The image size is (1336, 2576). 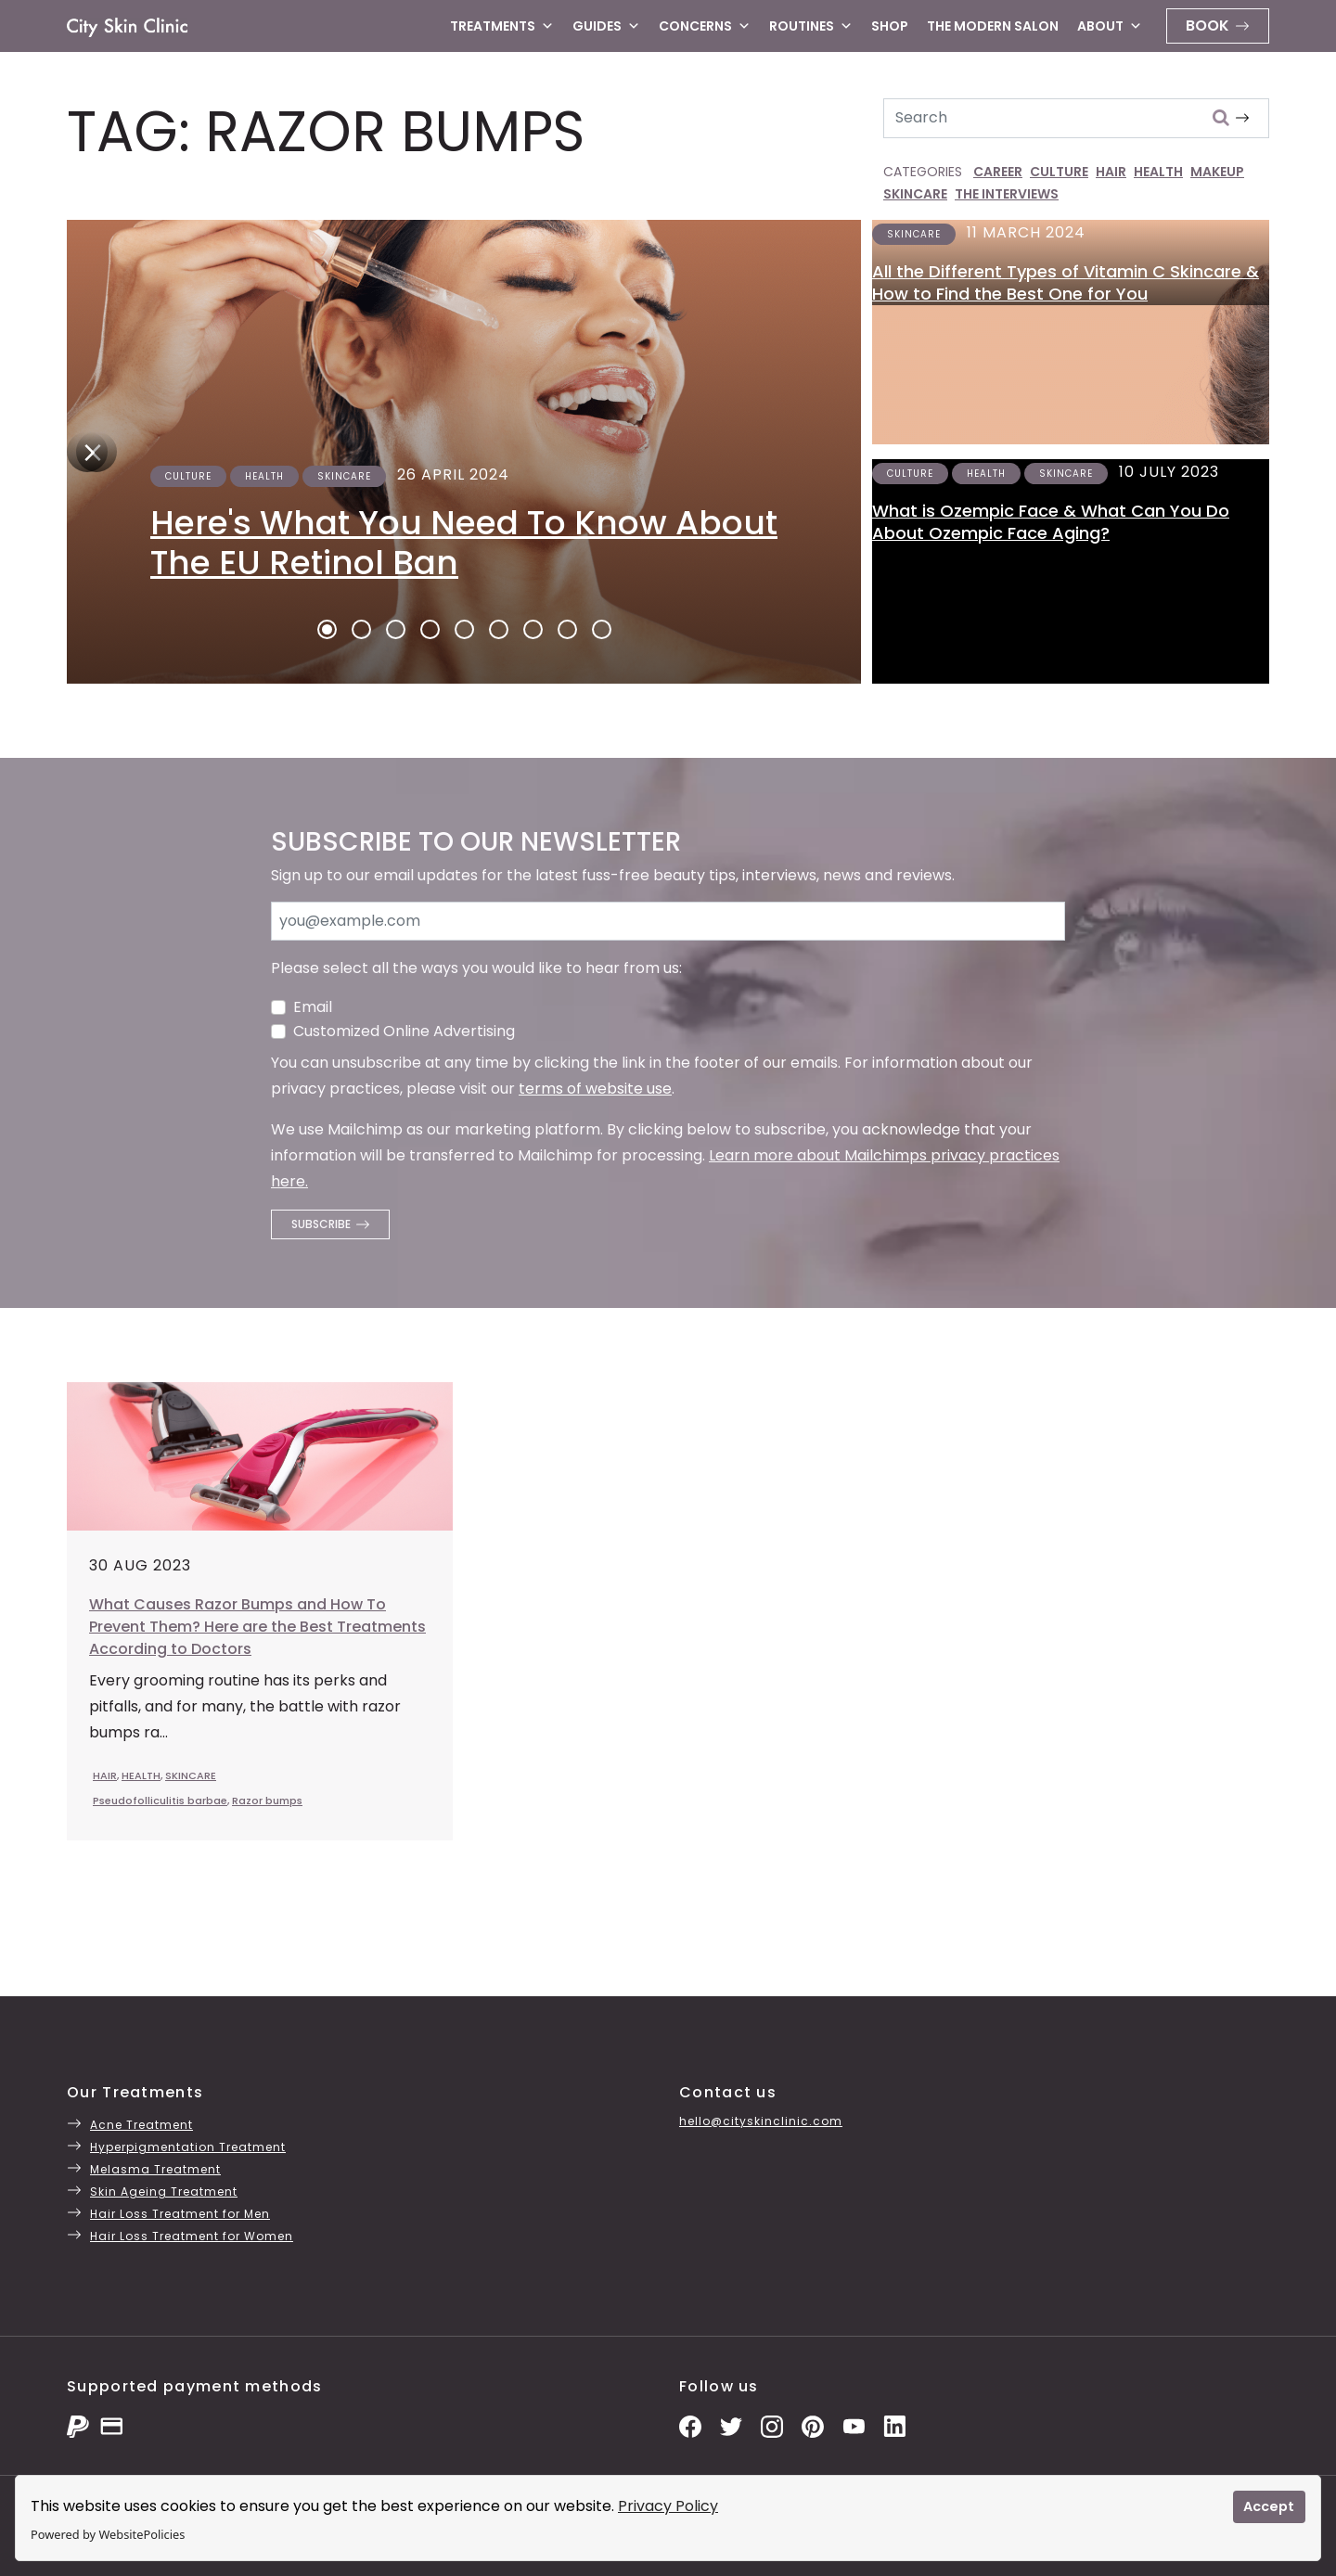 I want to click on Routines, so click(x=811, y=26).